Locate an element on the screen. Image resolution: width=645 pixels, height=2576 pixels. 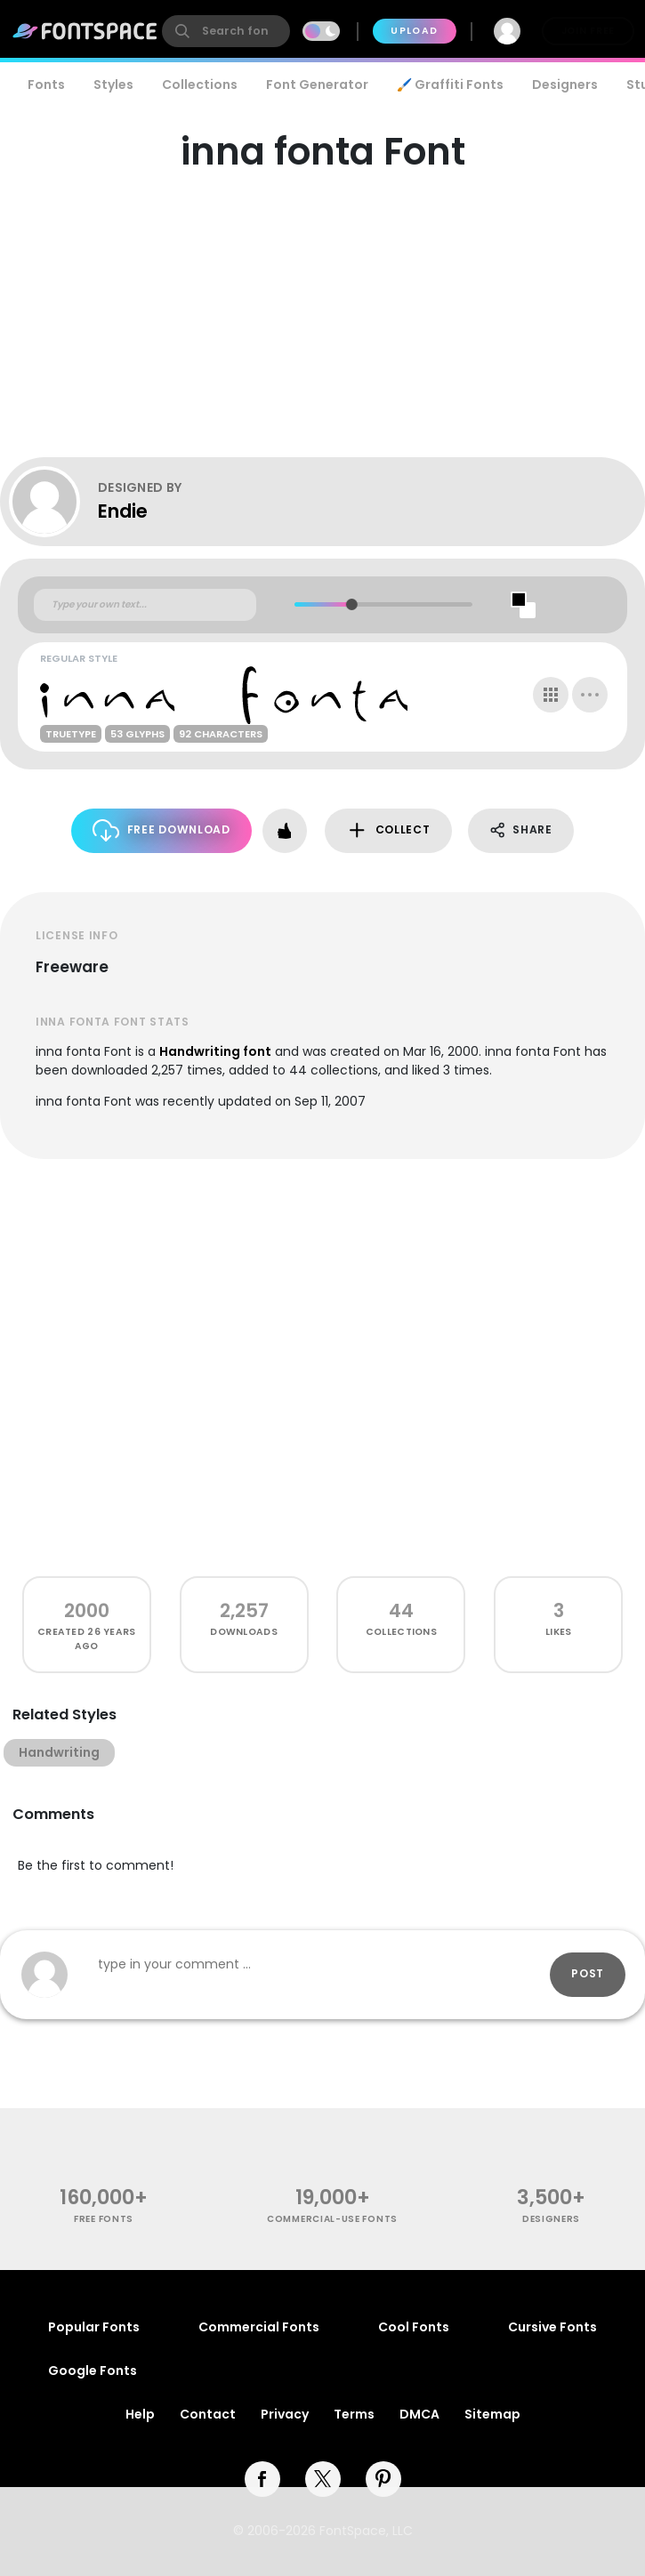
🖌️ Graffiti Fonts is located at coordinates (450, 84).